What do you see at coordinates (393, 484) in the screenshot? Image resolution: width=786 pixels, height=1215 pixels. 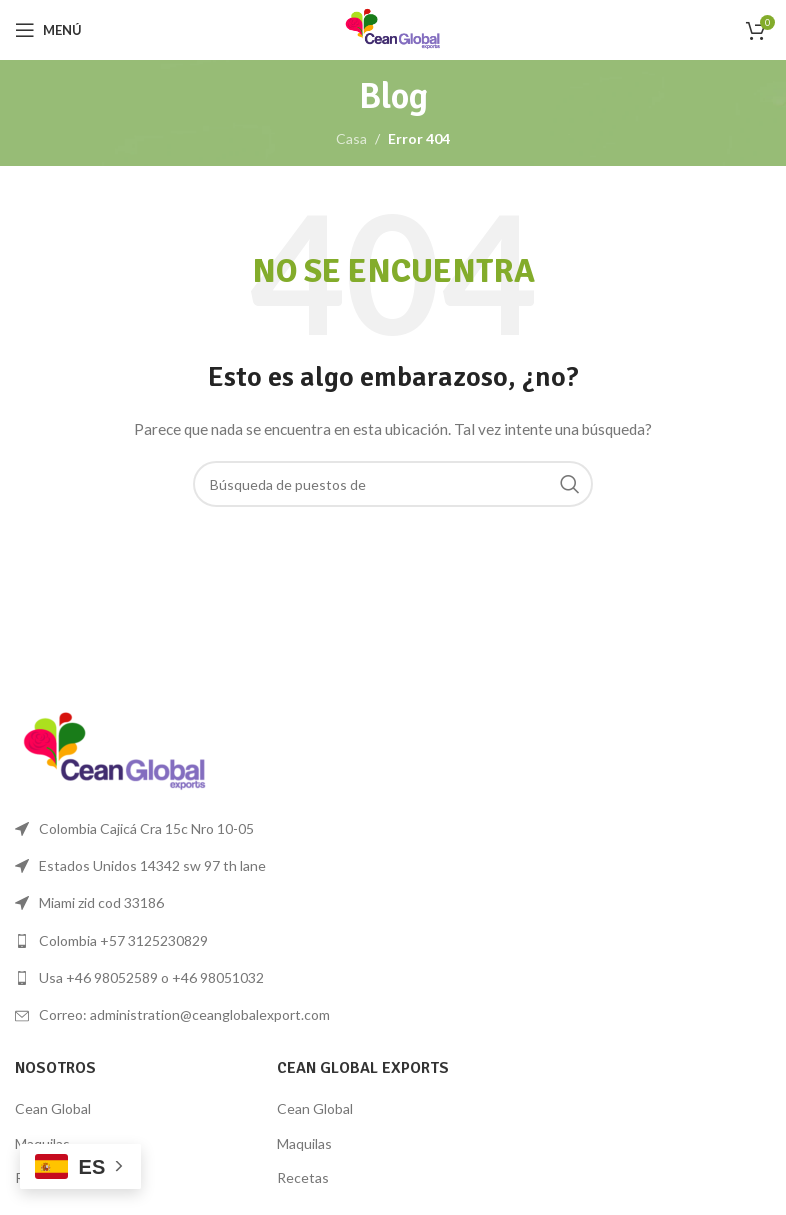 I see `[Búsqueda]` at bounding box center [393, 484].